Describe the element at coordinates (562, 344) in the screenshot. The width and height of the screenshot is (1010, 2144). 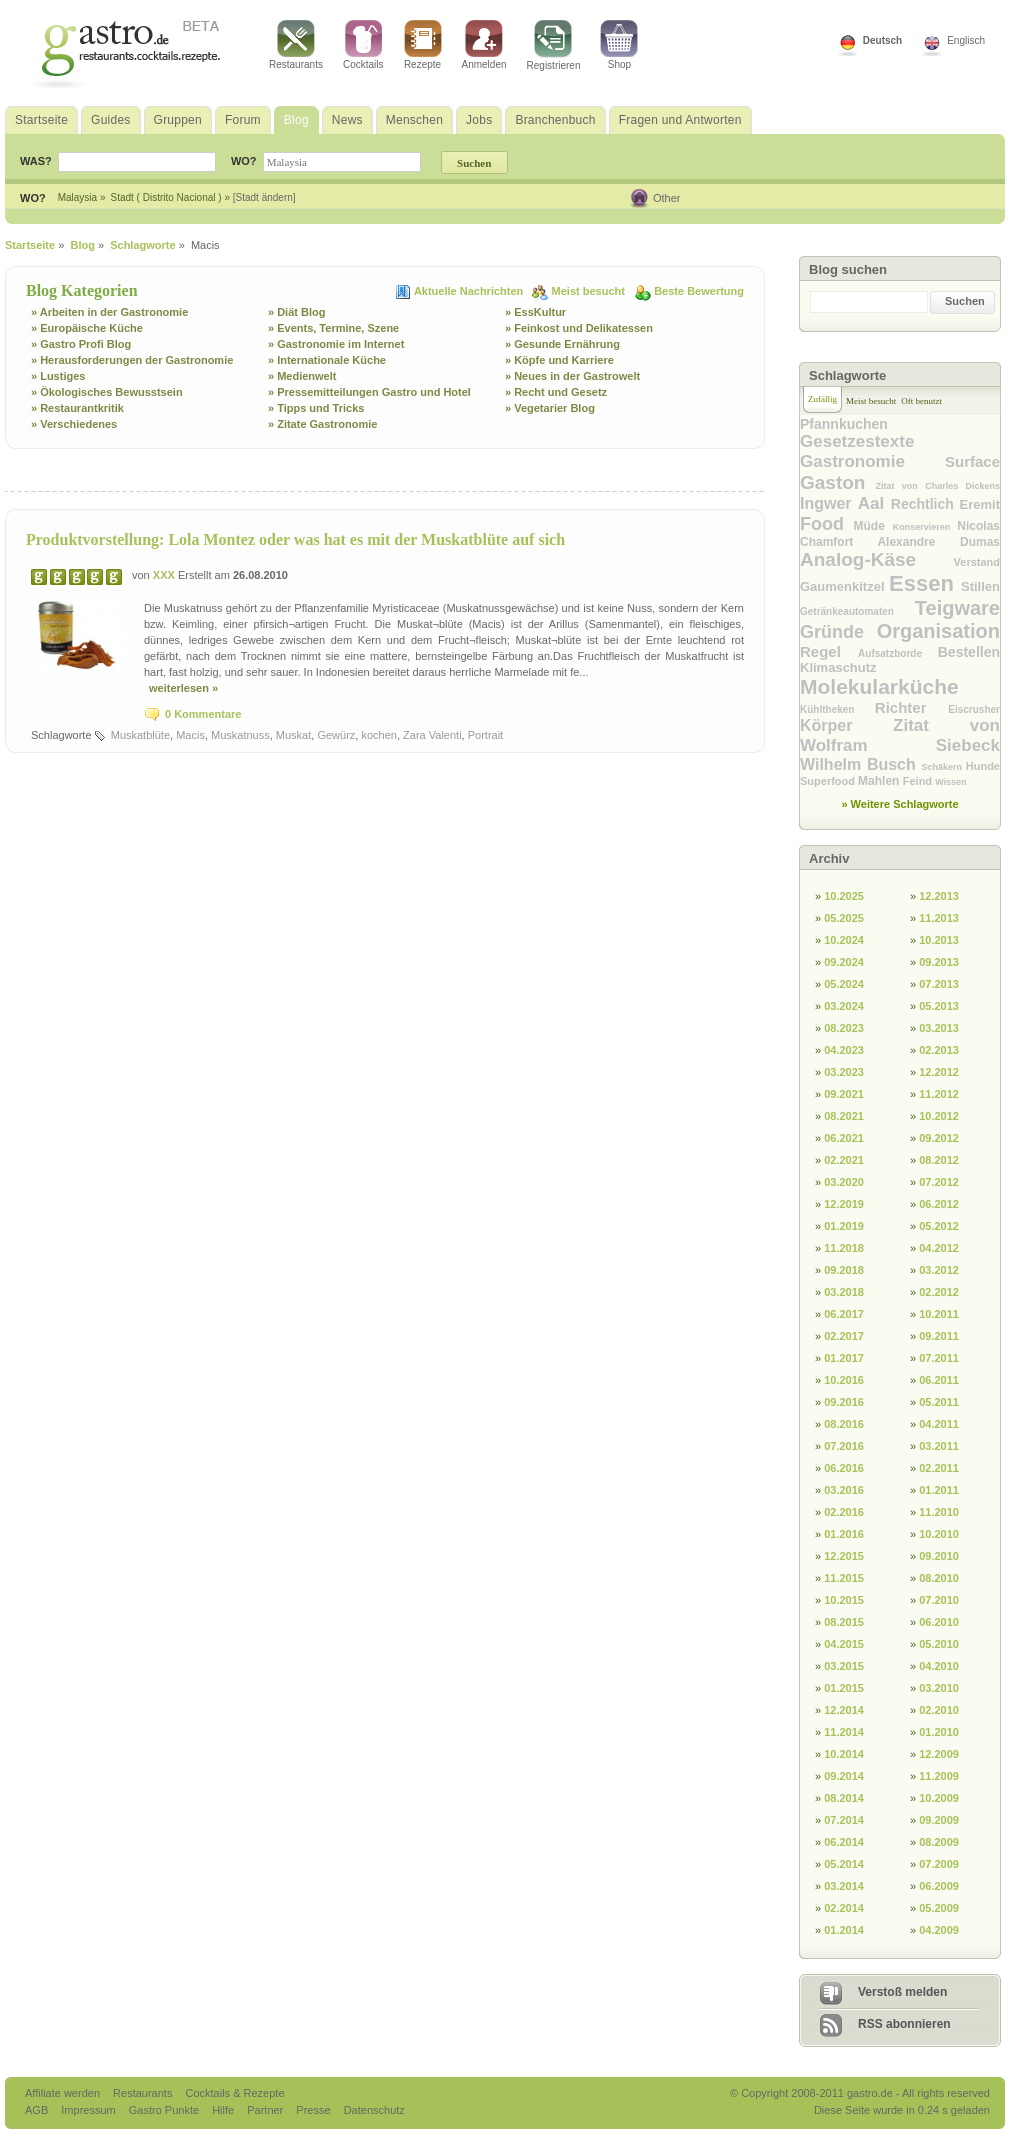
I see `» Gesunde Ernährung` at that location.